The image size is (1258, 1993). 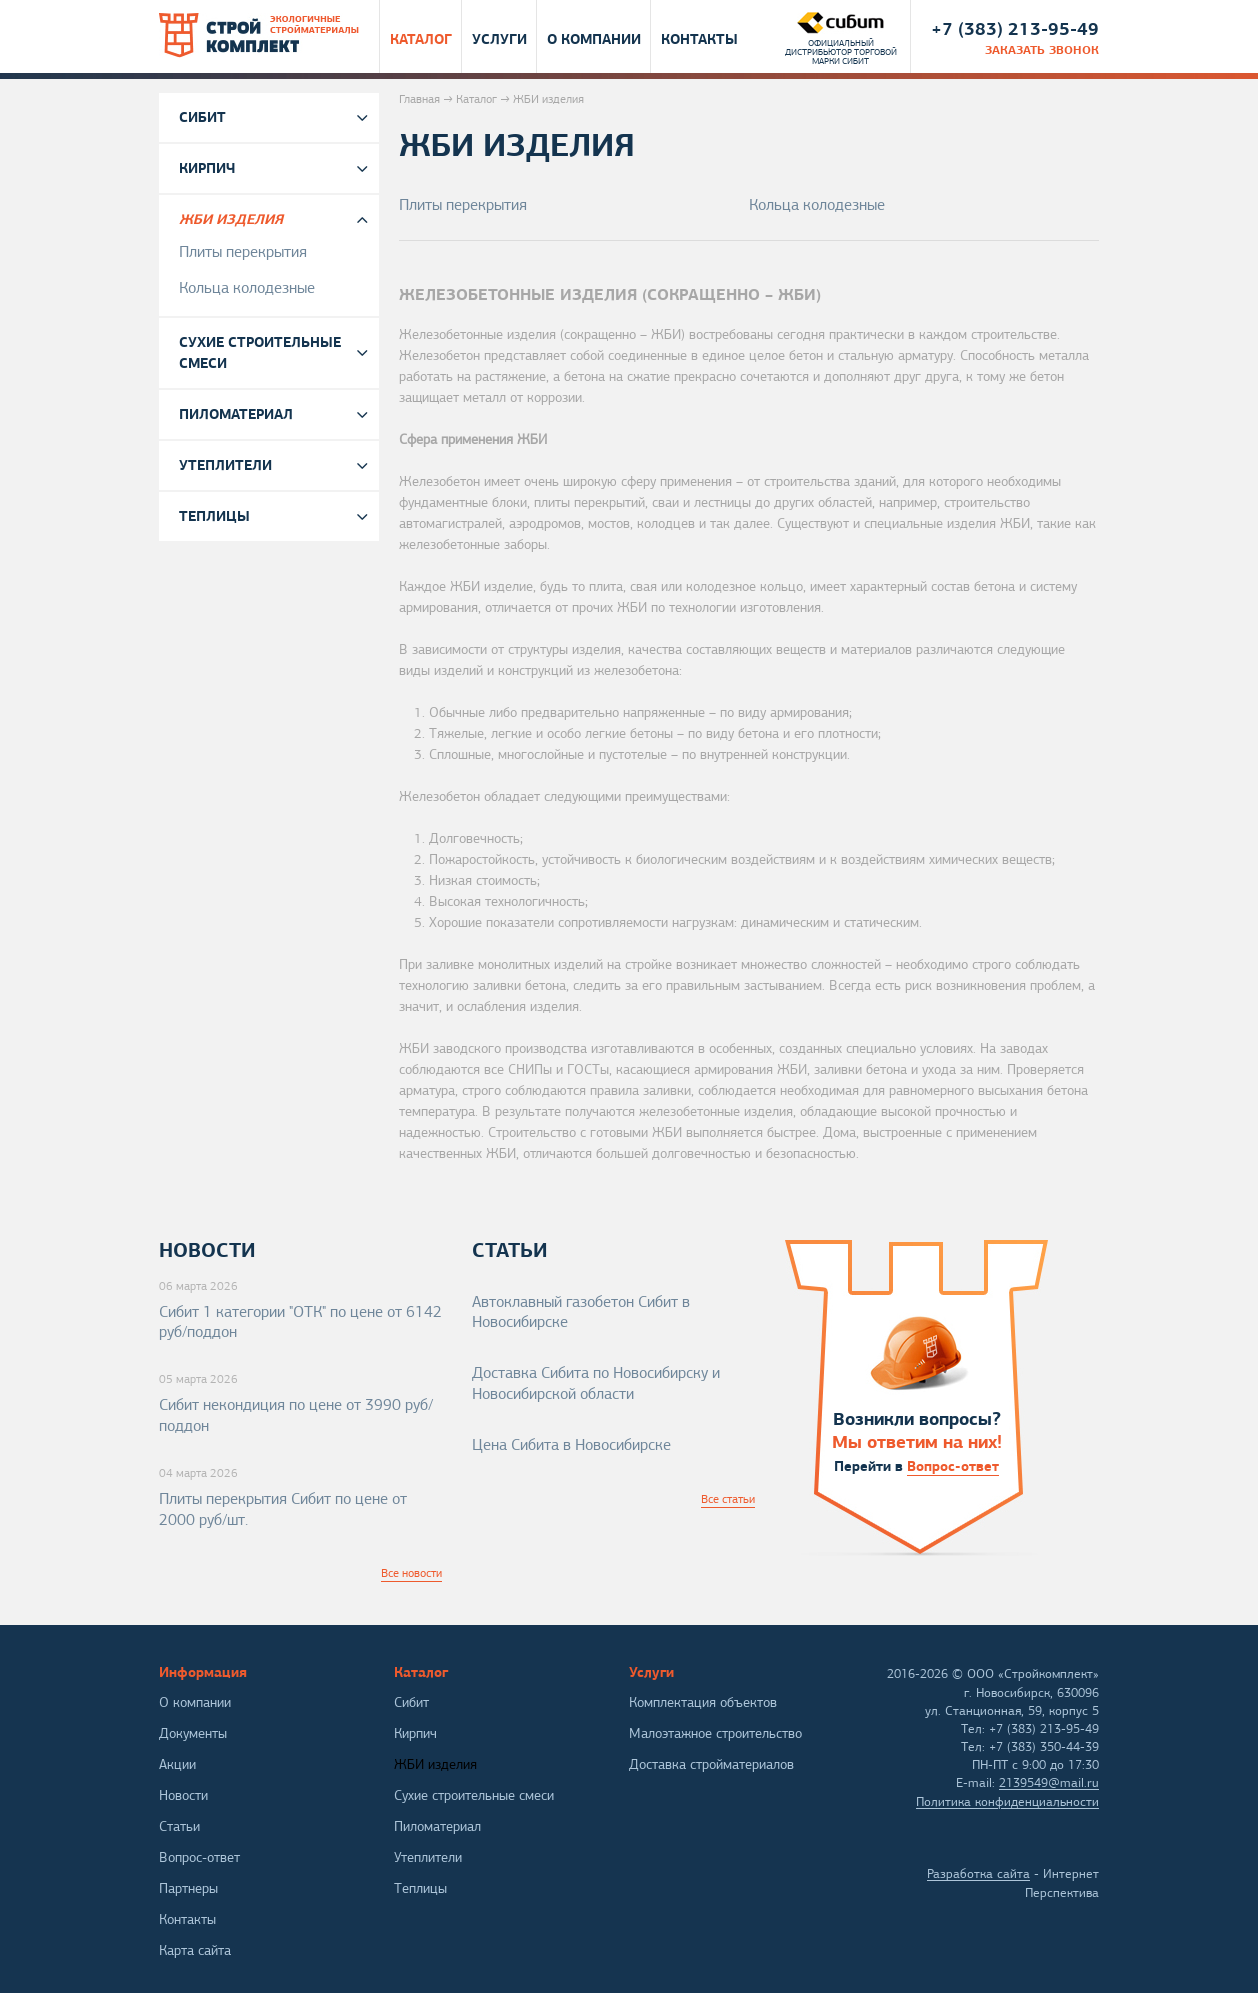 What do you see at coordinates (202, 117) in the screenshot?
I see `Сибит` at bounding box center [202, 117].